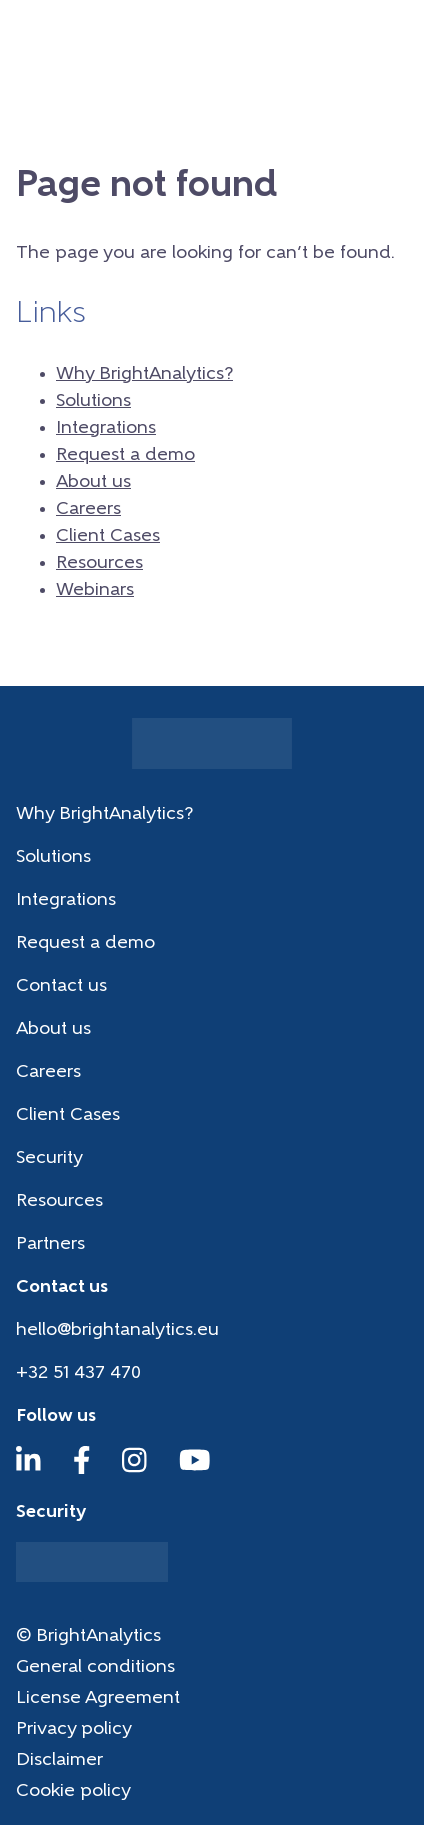  What do you see at coordinates (99, 563) in the screenshot?
I see `Resources` at bounding box center [99, 563].